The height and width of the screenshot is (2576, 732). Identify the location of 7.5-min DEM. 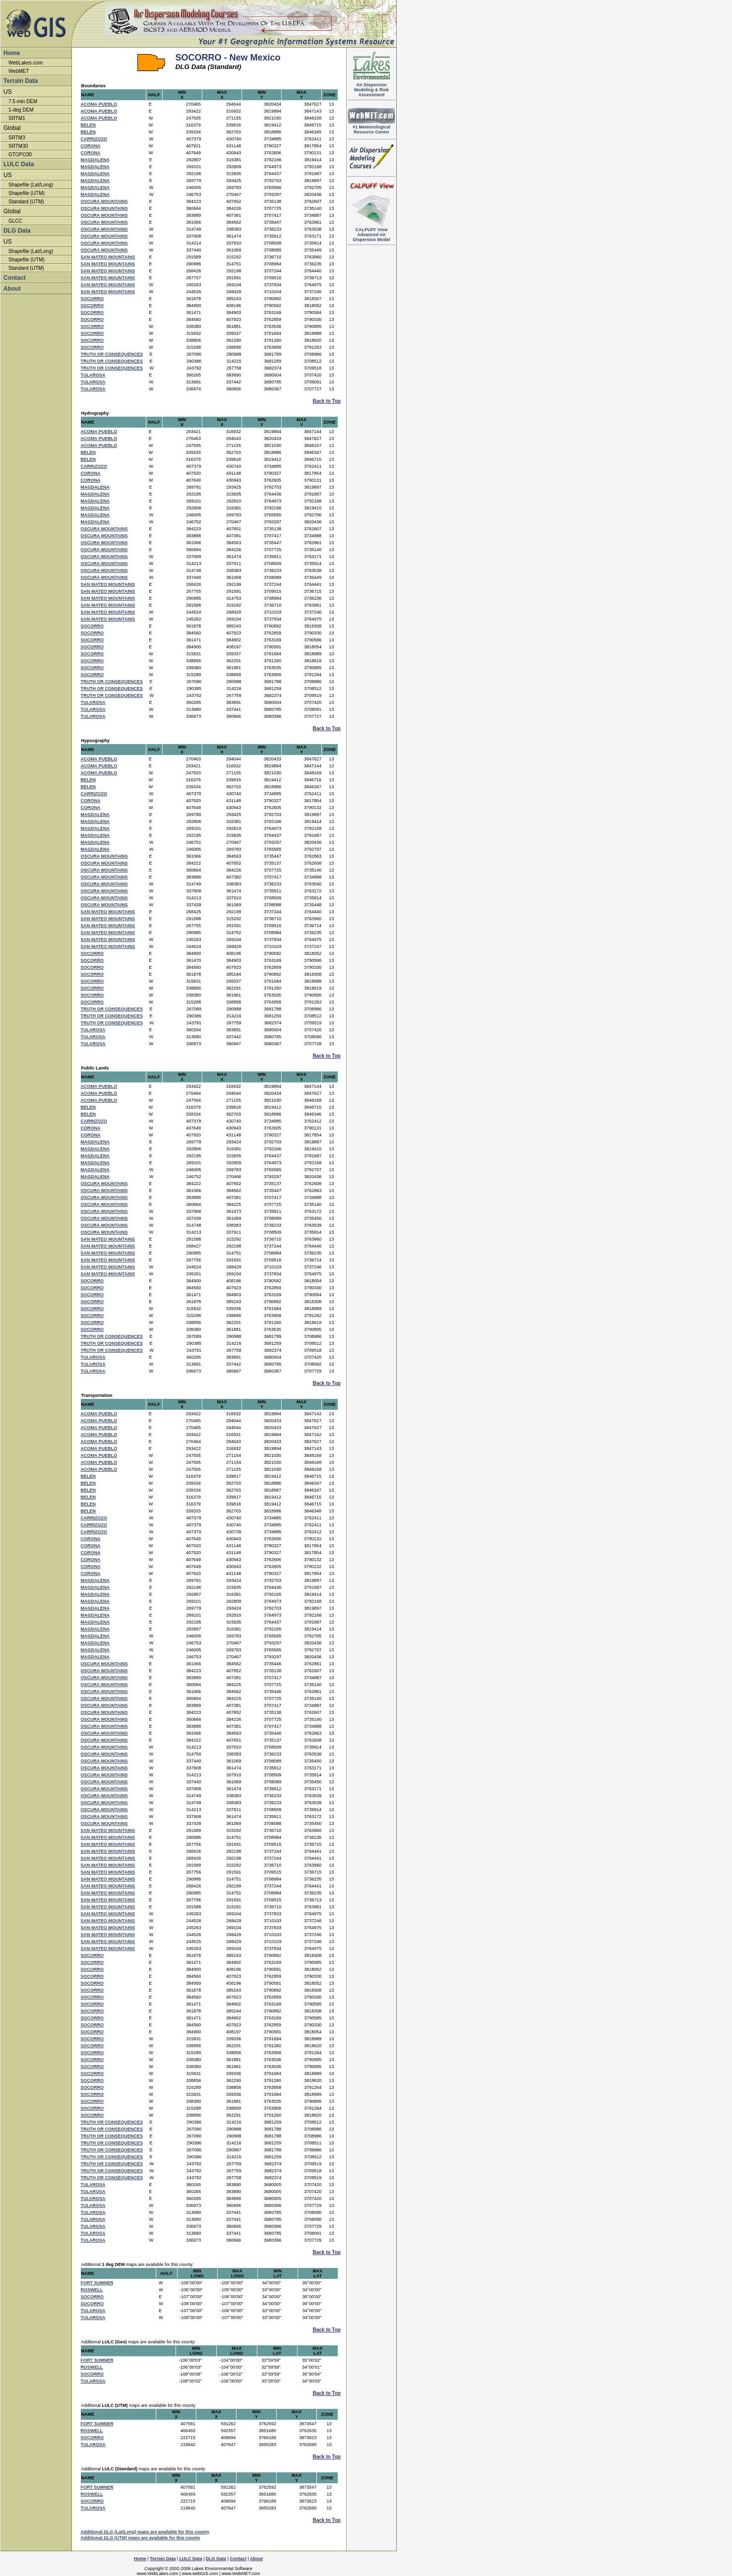
(22, 101).